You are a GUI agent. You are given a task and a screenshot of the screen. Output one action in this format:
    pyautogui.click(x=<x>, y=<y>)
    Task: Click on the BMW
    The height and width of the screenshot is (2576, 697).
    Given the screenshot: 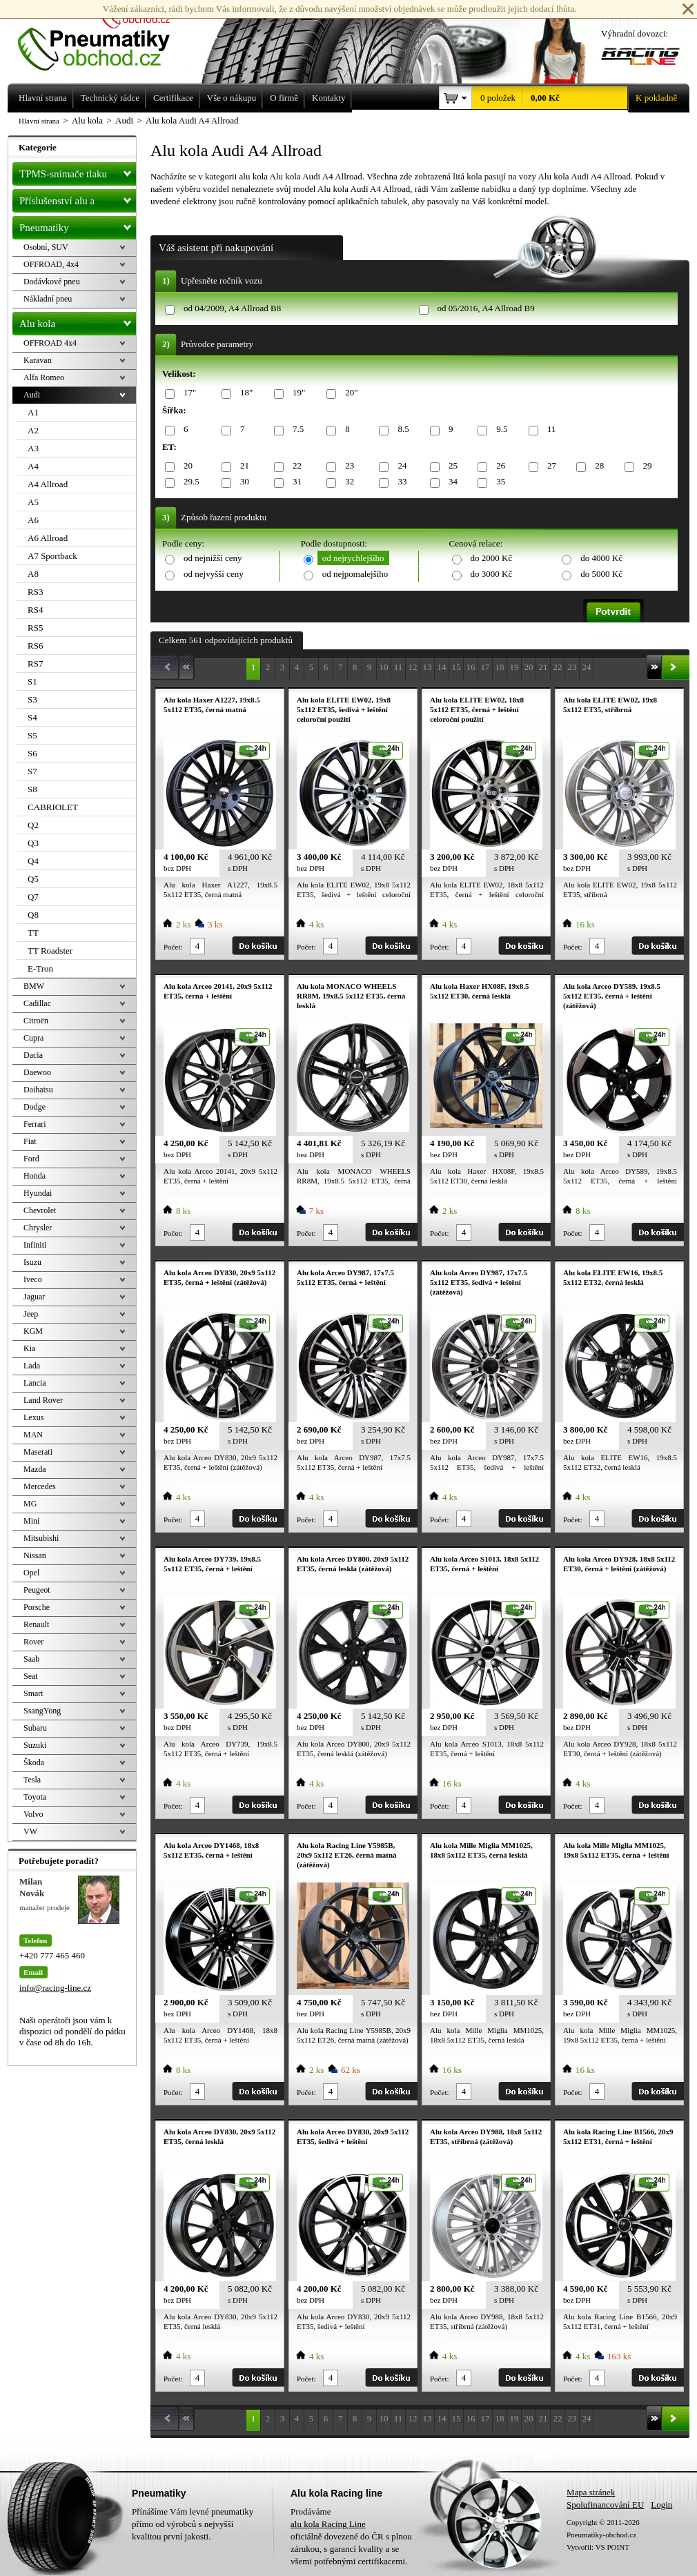 What is the action you would take?
    pyautogui.click(x=33, y=986)
    